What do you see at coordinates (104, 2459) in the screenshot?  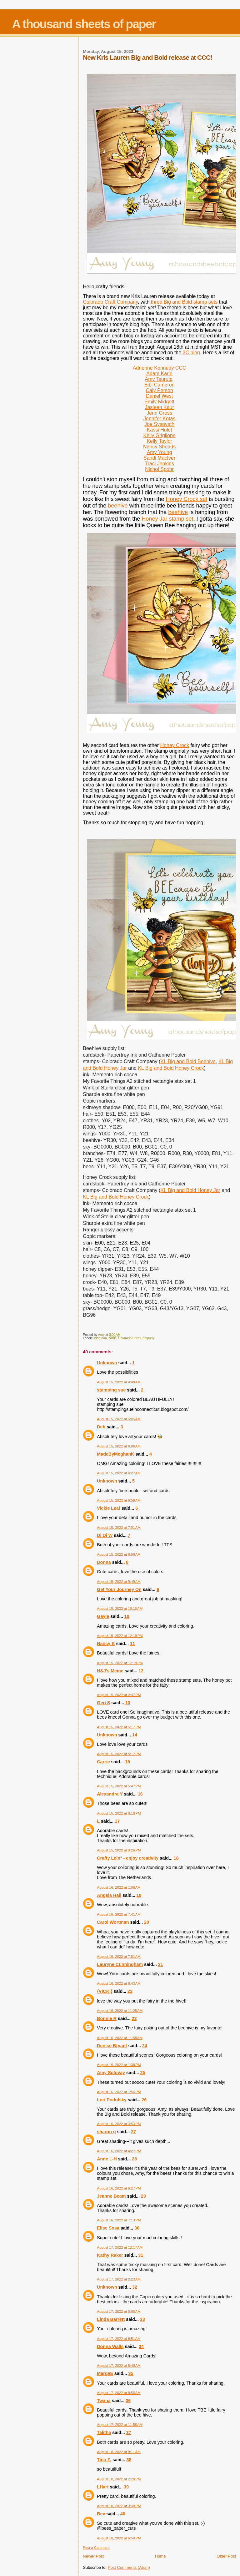 I see `Tina Z.` at bounding box center [104, 2459].